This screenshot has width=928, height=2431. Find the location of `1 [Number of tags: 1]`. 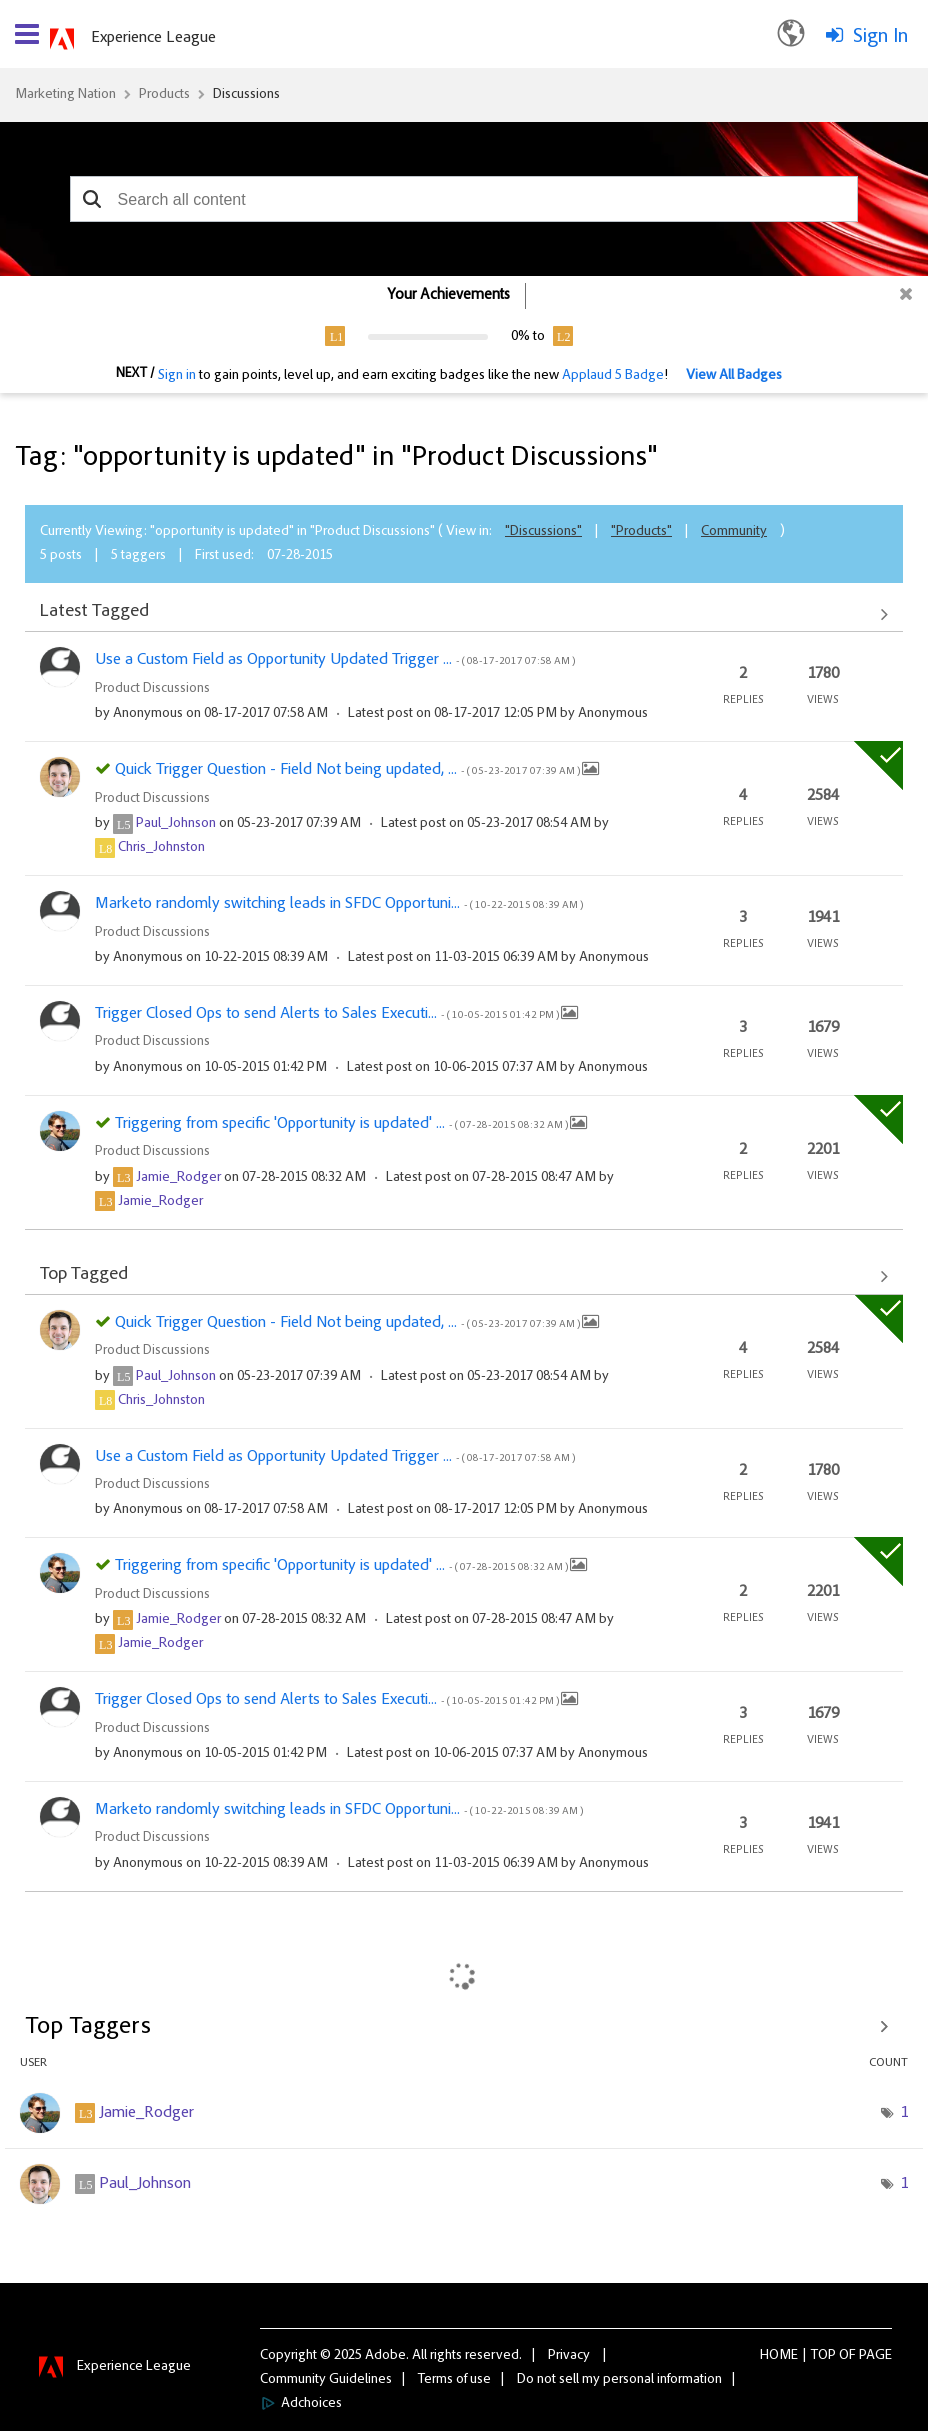

1 [Number of tags: 1] is located at coordinates (904, 2113).